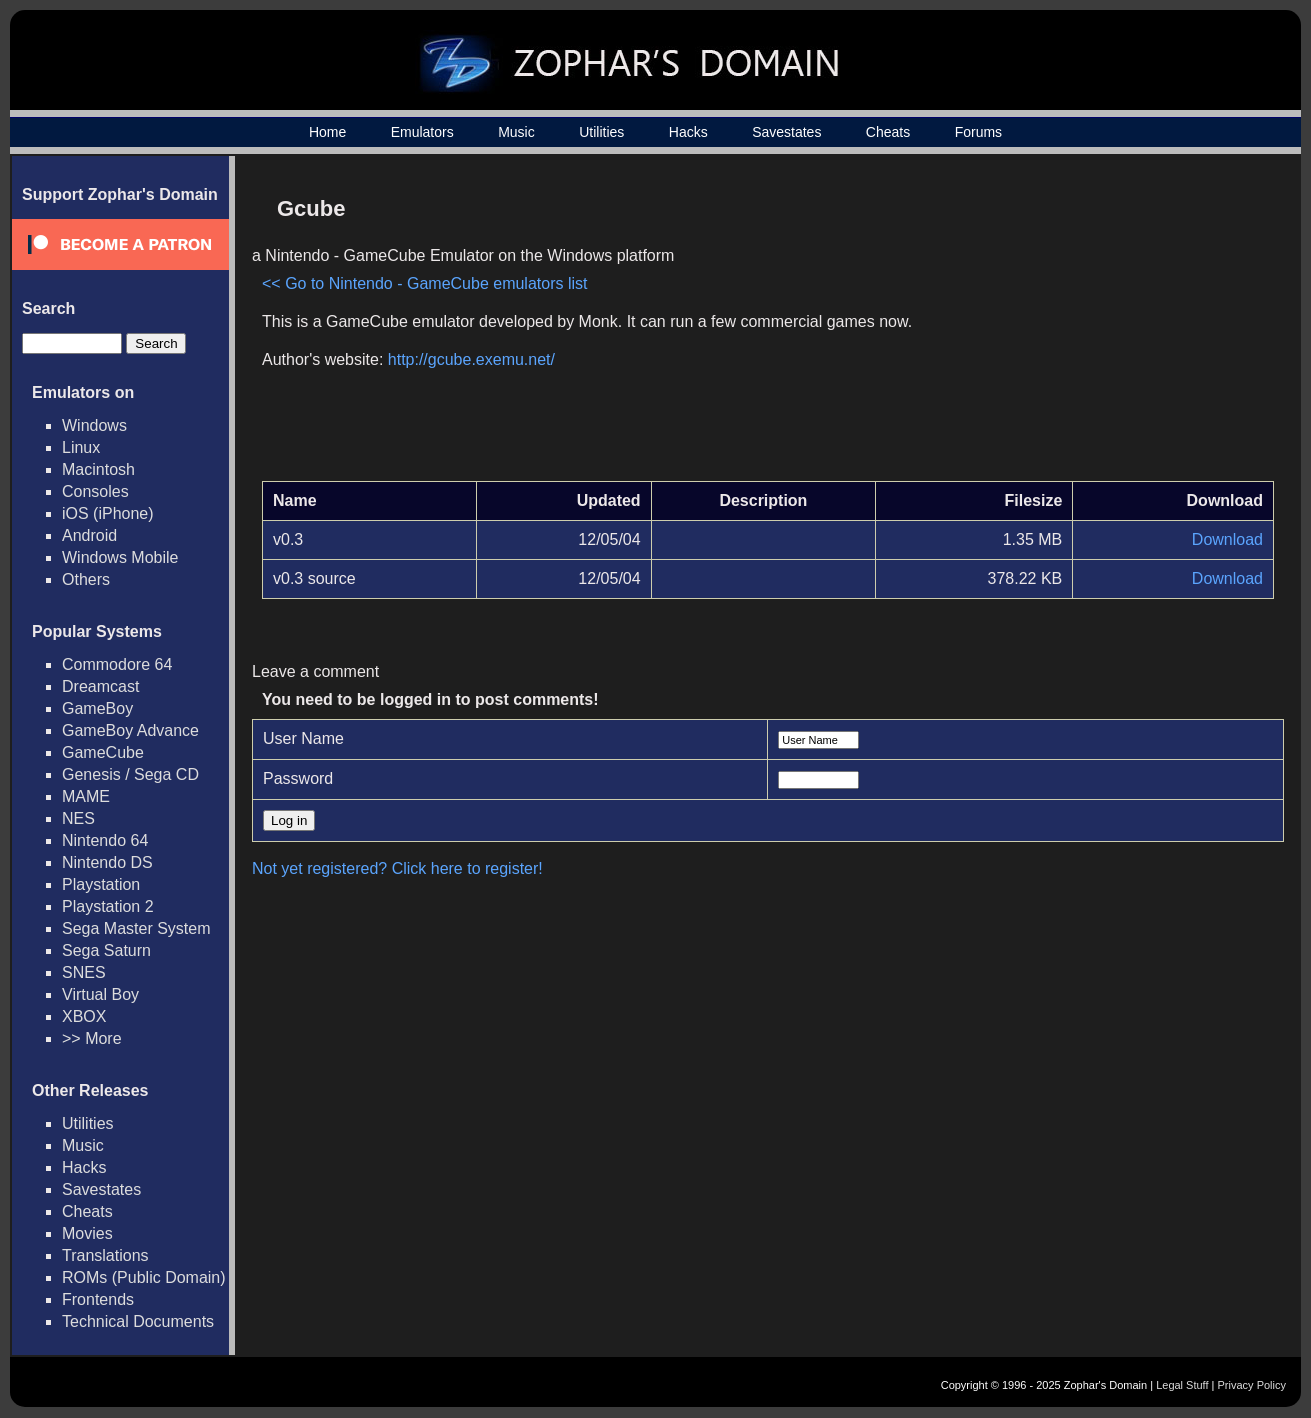 The width and height of the screenshot is (1311, 1418). I want to click on Translations, so click(105, 1255).